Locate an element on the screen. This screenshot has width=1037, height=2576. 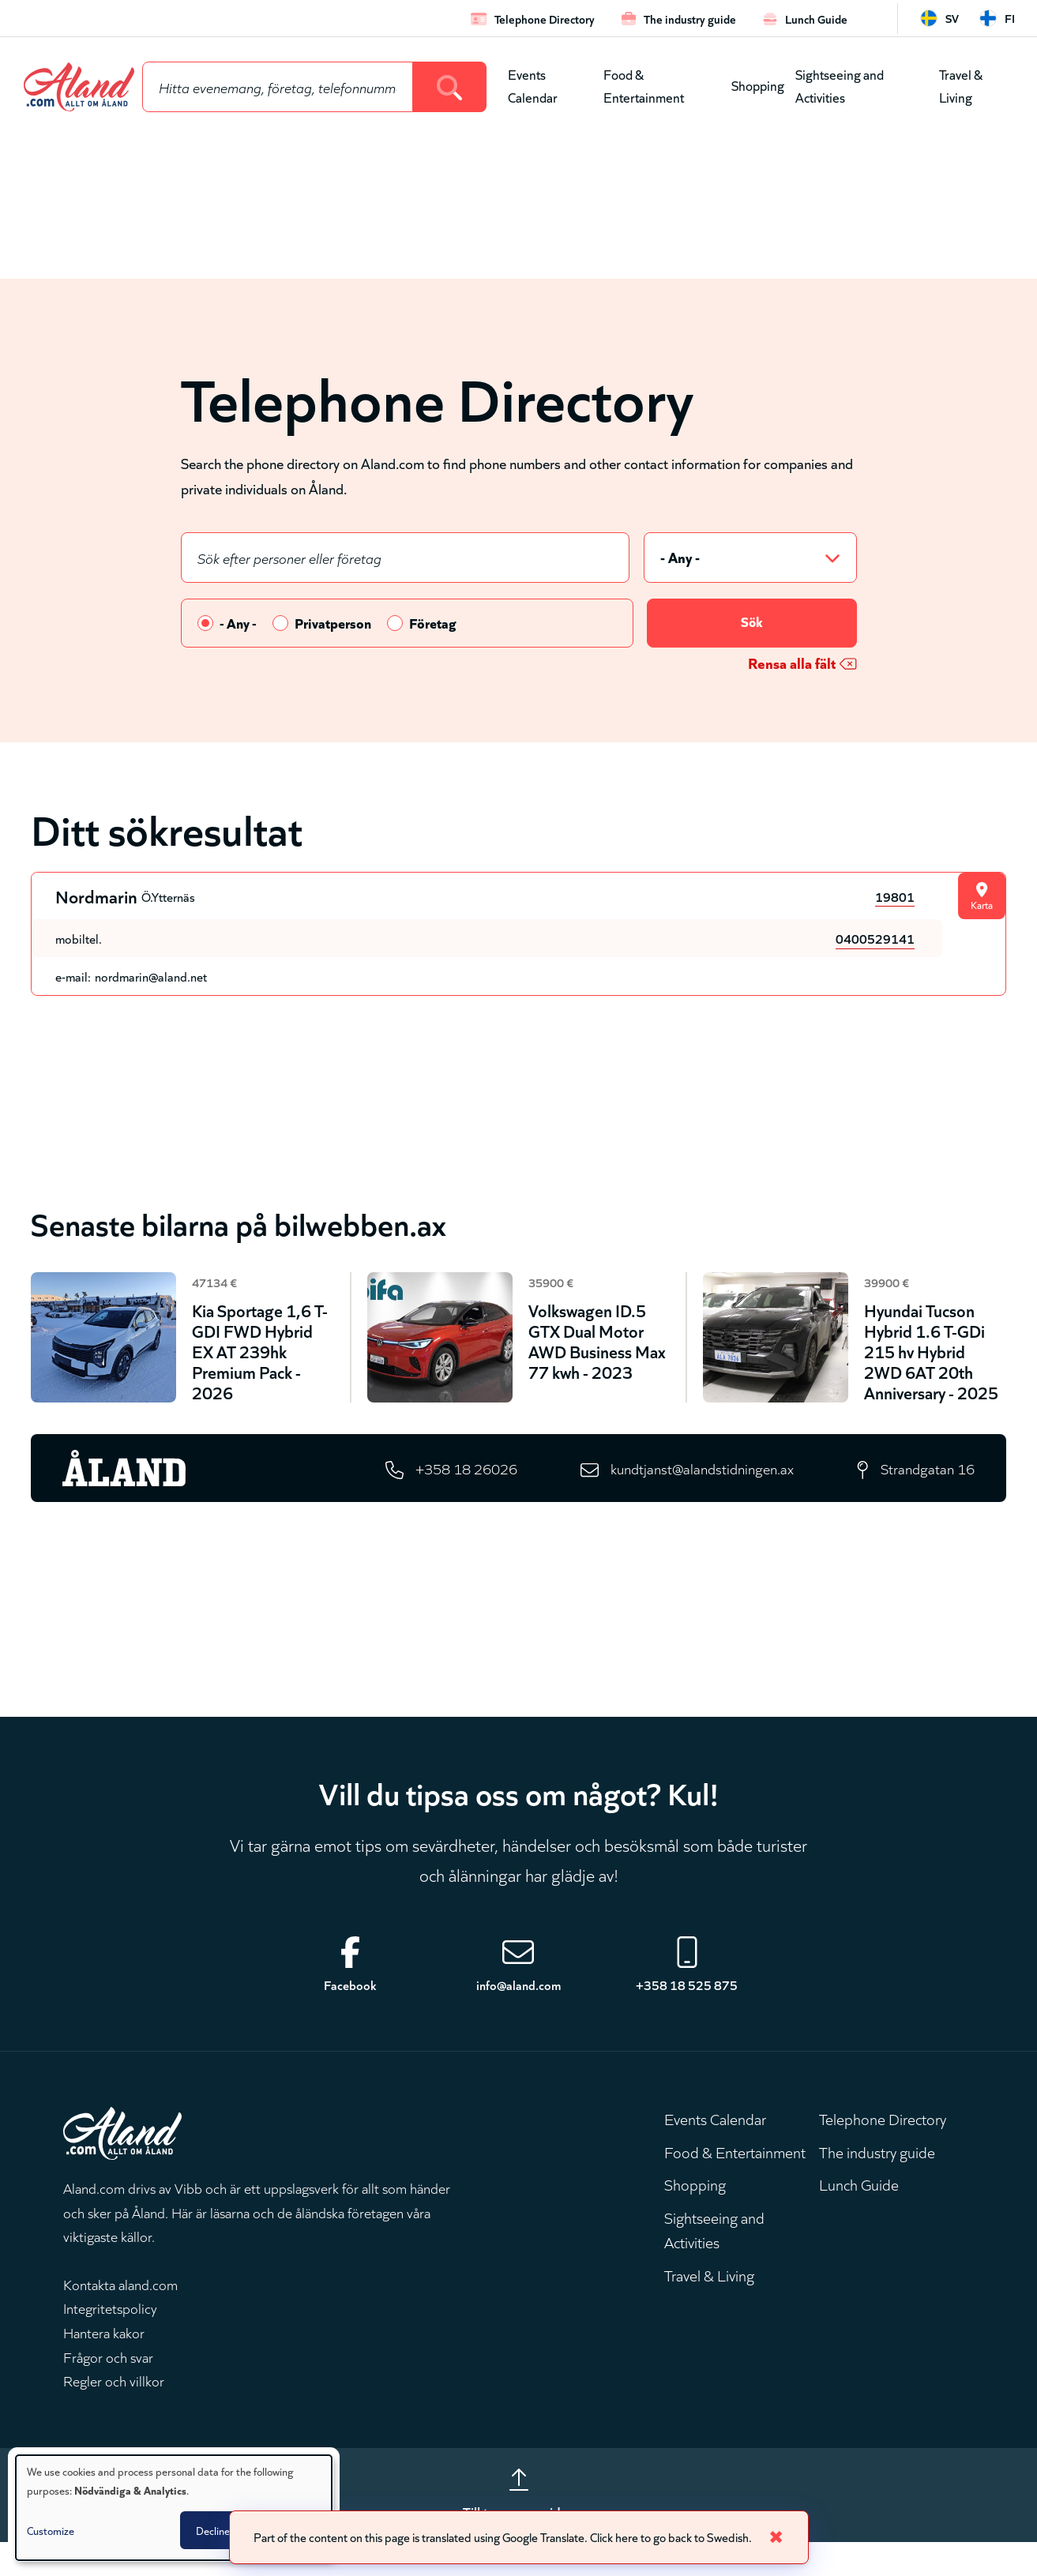
Företag is located at coordinates (433, 624).